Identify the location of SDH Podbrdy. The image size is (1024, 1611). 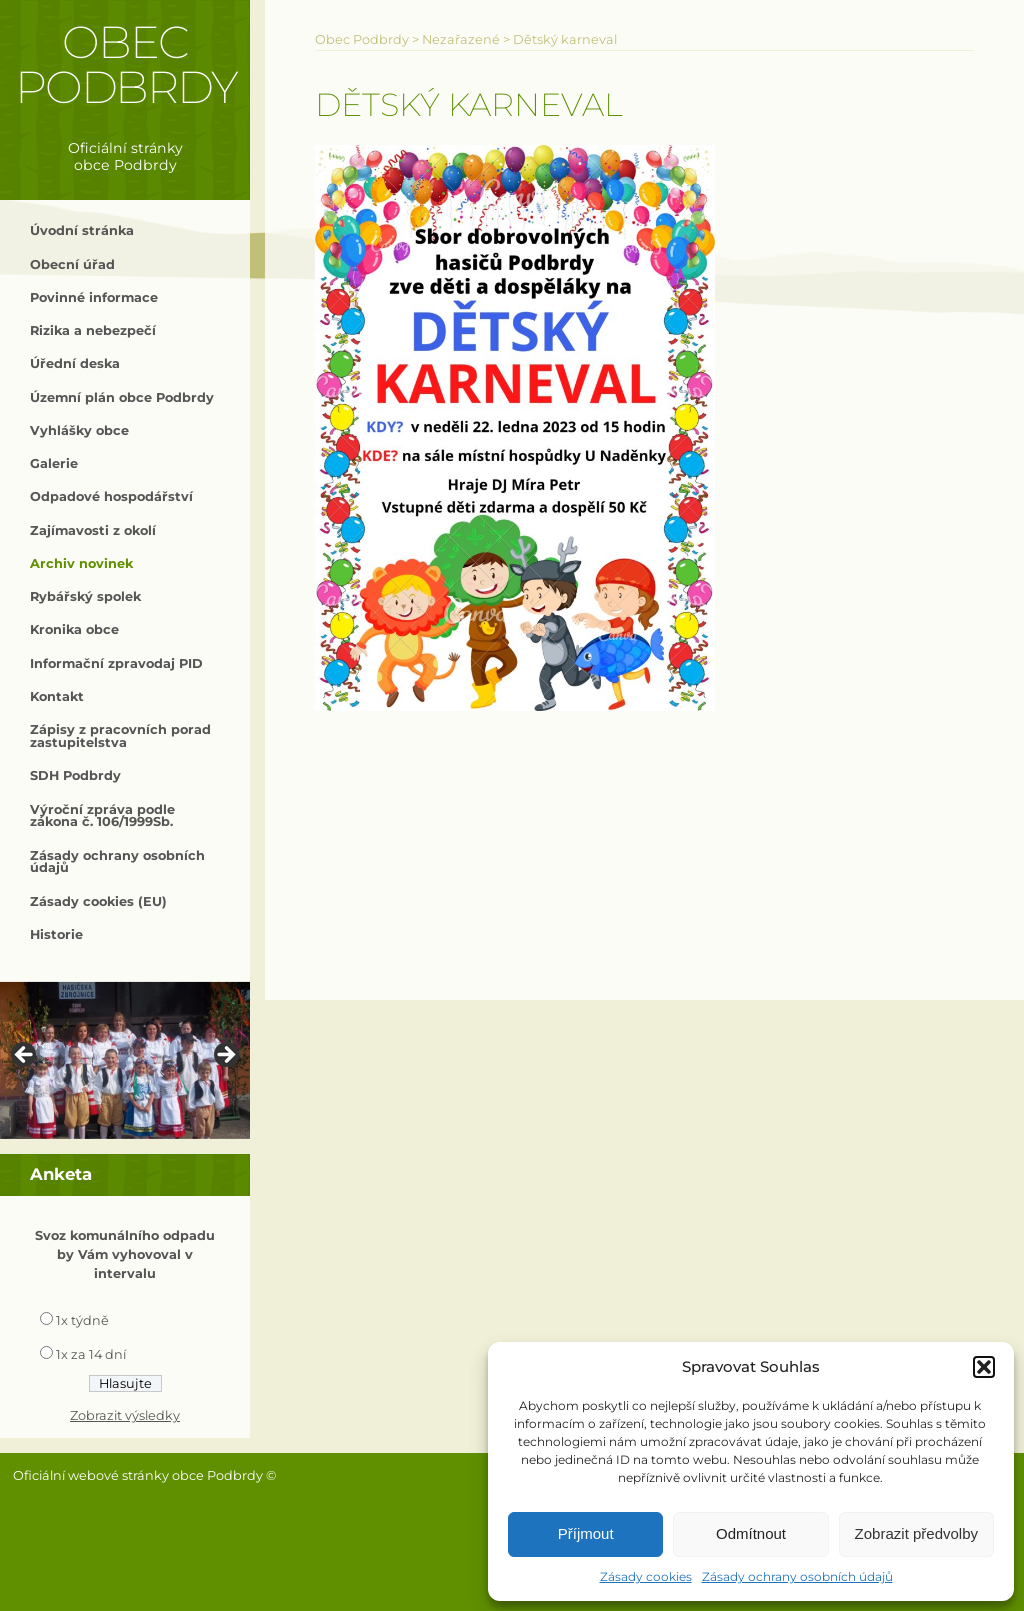
(75, 775).